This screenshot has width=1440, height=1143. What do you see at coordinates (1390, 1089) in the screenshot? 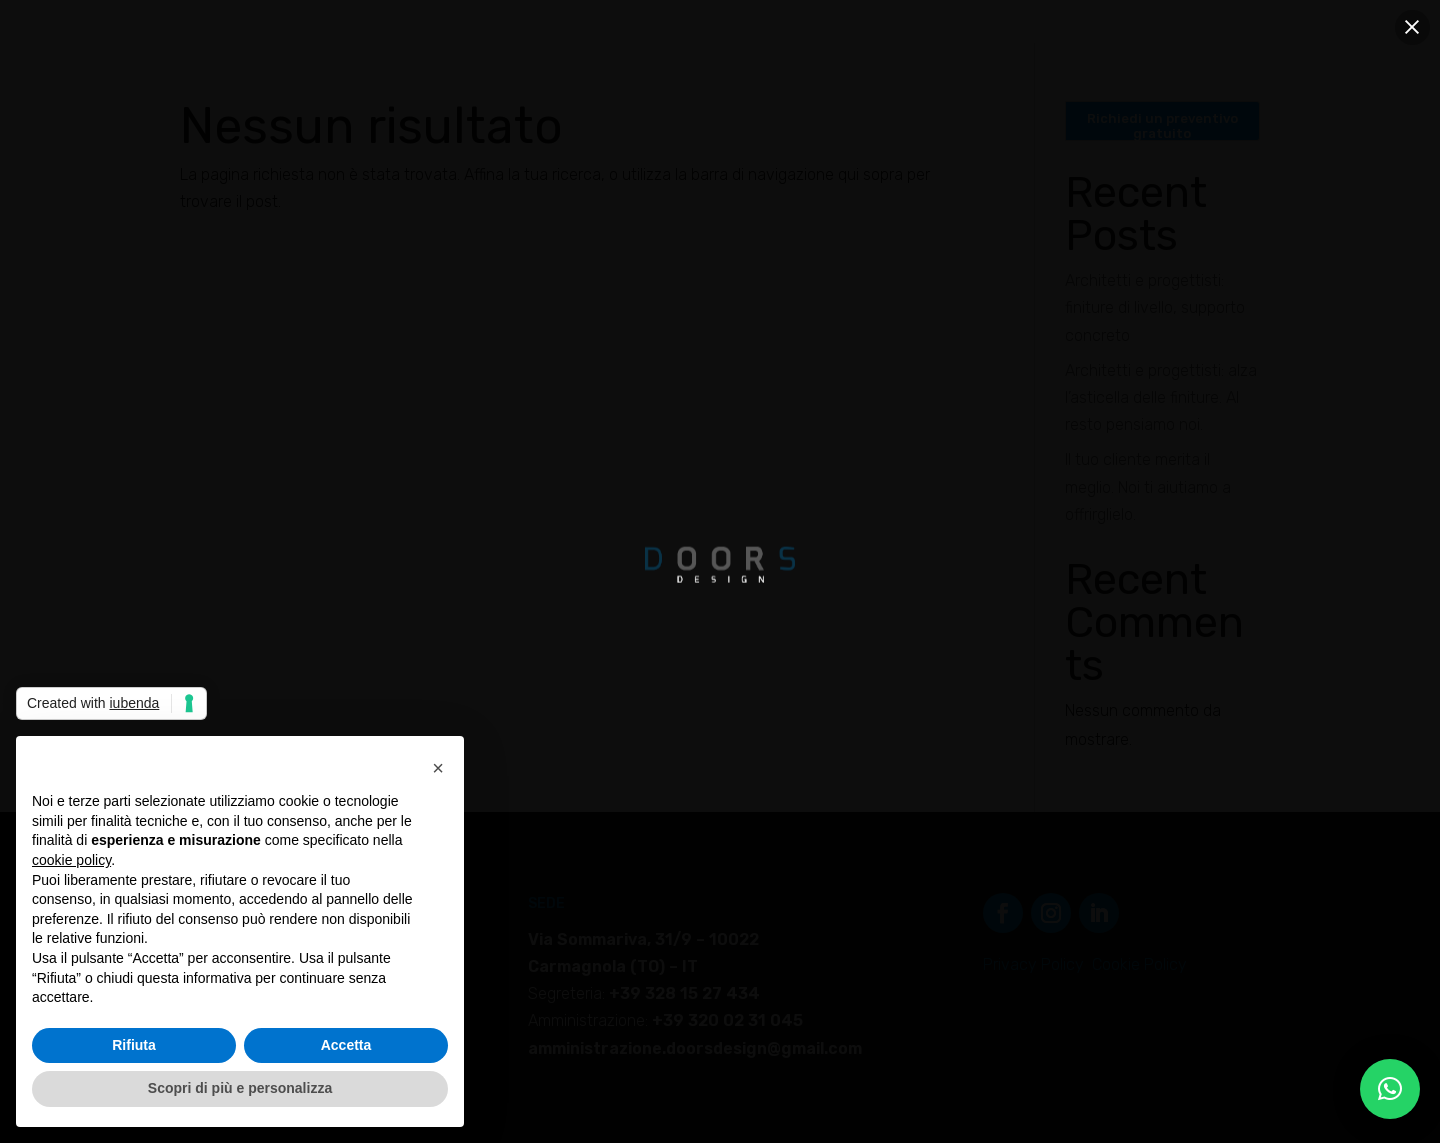
I see `[button]` at bounding box center [1390, 1089].